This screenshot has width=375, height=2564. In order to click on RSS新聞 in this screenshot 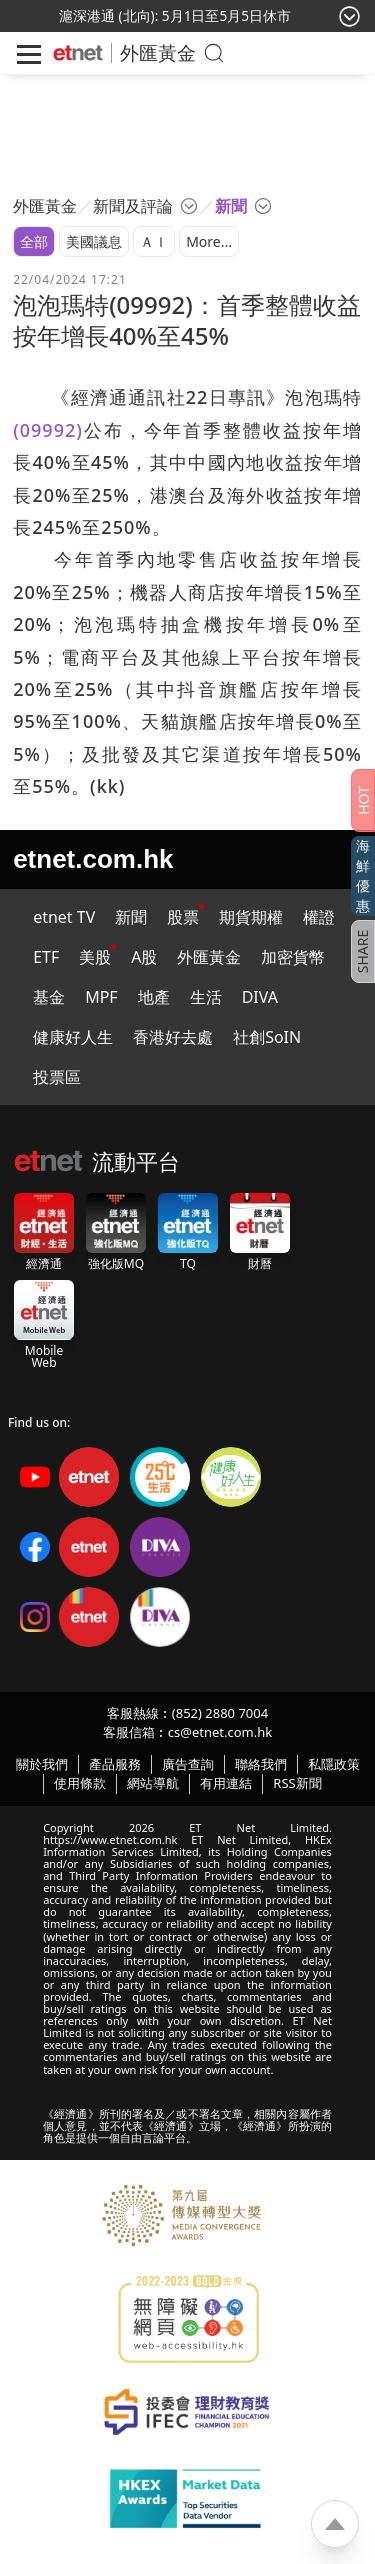, I will do `click(297, 1783)`.